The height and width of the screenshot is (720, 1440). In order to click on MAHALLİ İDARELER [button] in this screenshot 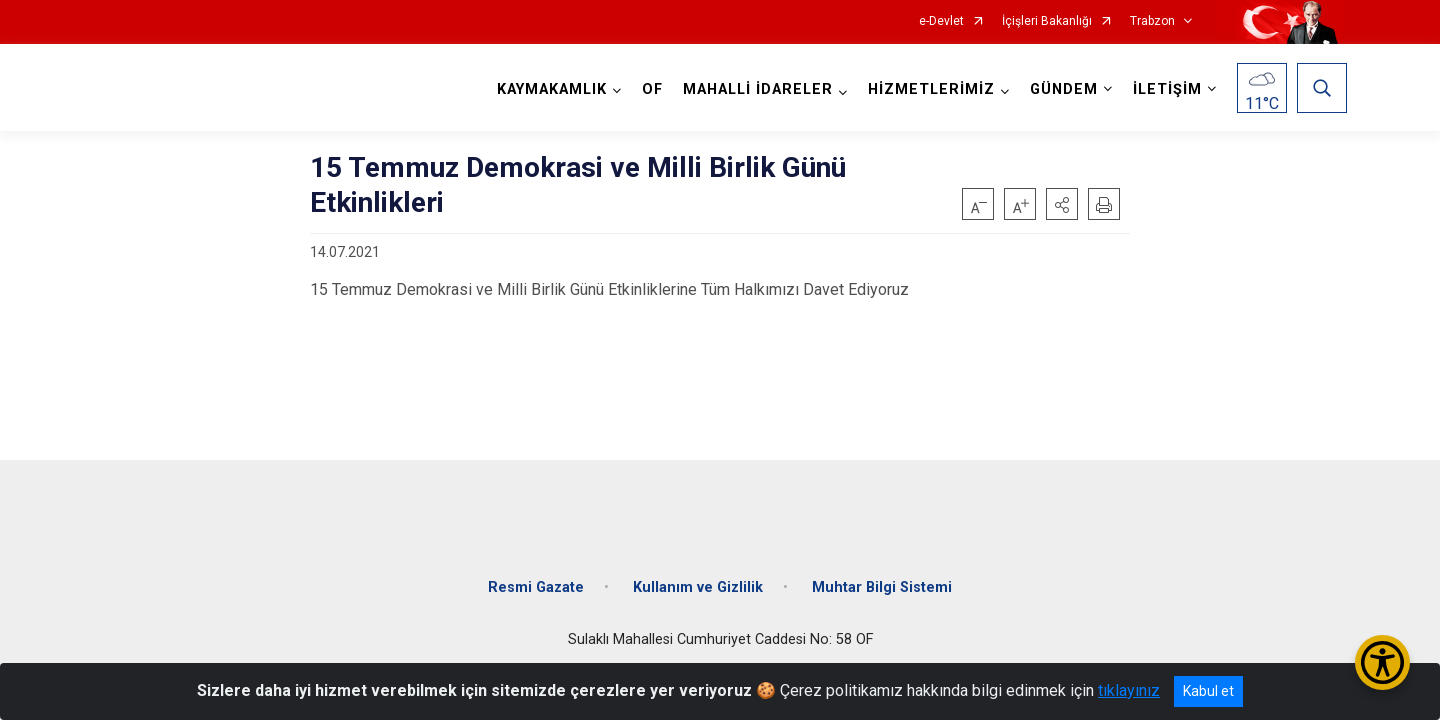, I will do `click(754, 89)`.